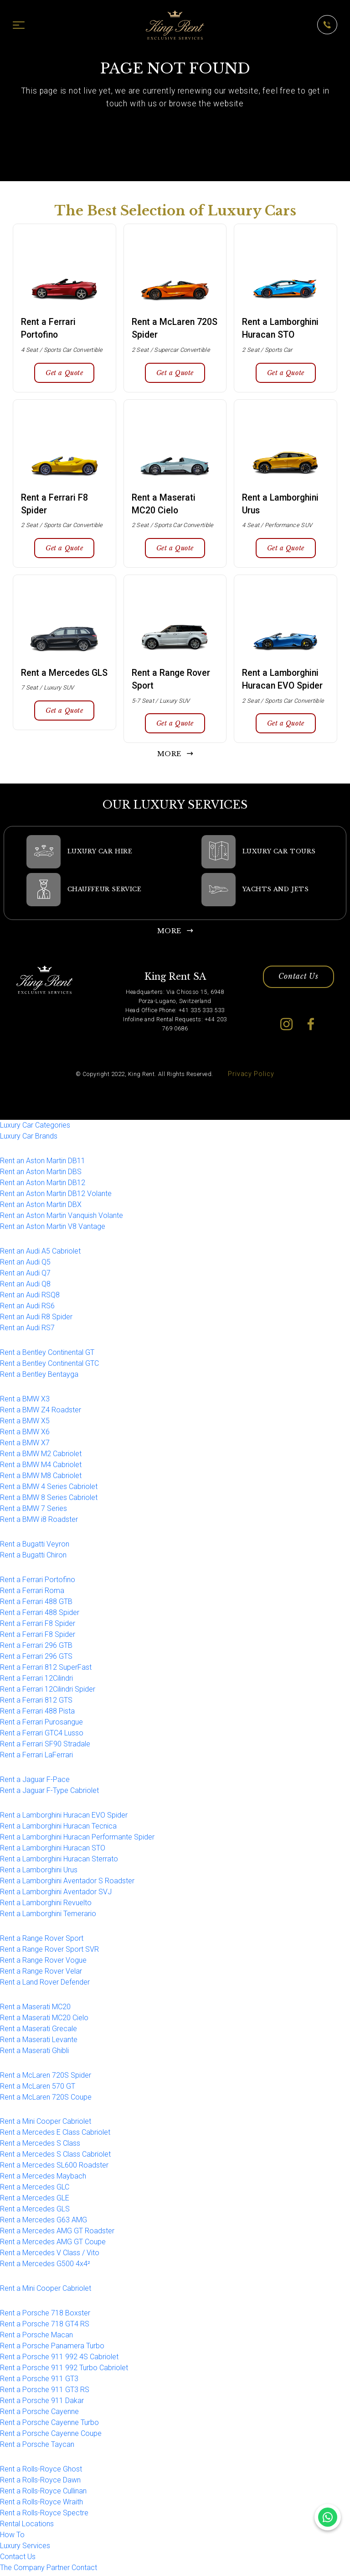 The image size is (350, 2576). What do you see at coordinates (36, 1681) in the screenshot?
I see `Rent a Ferrari 12Cilindri` at bounding box center [36, 1681].